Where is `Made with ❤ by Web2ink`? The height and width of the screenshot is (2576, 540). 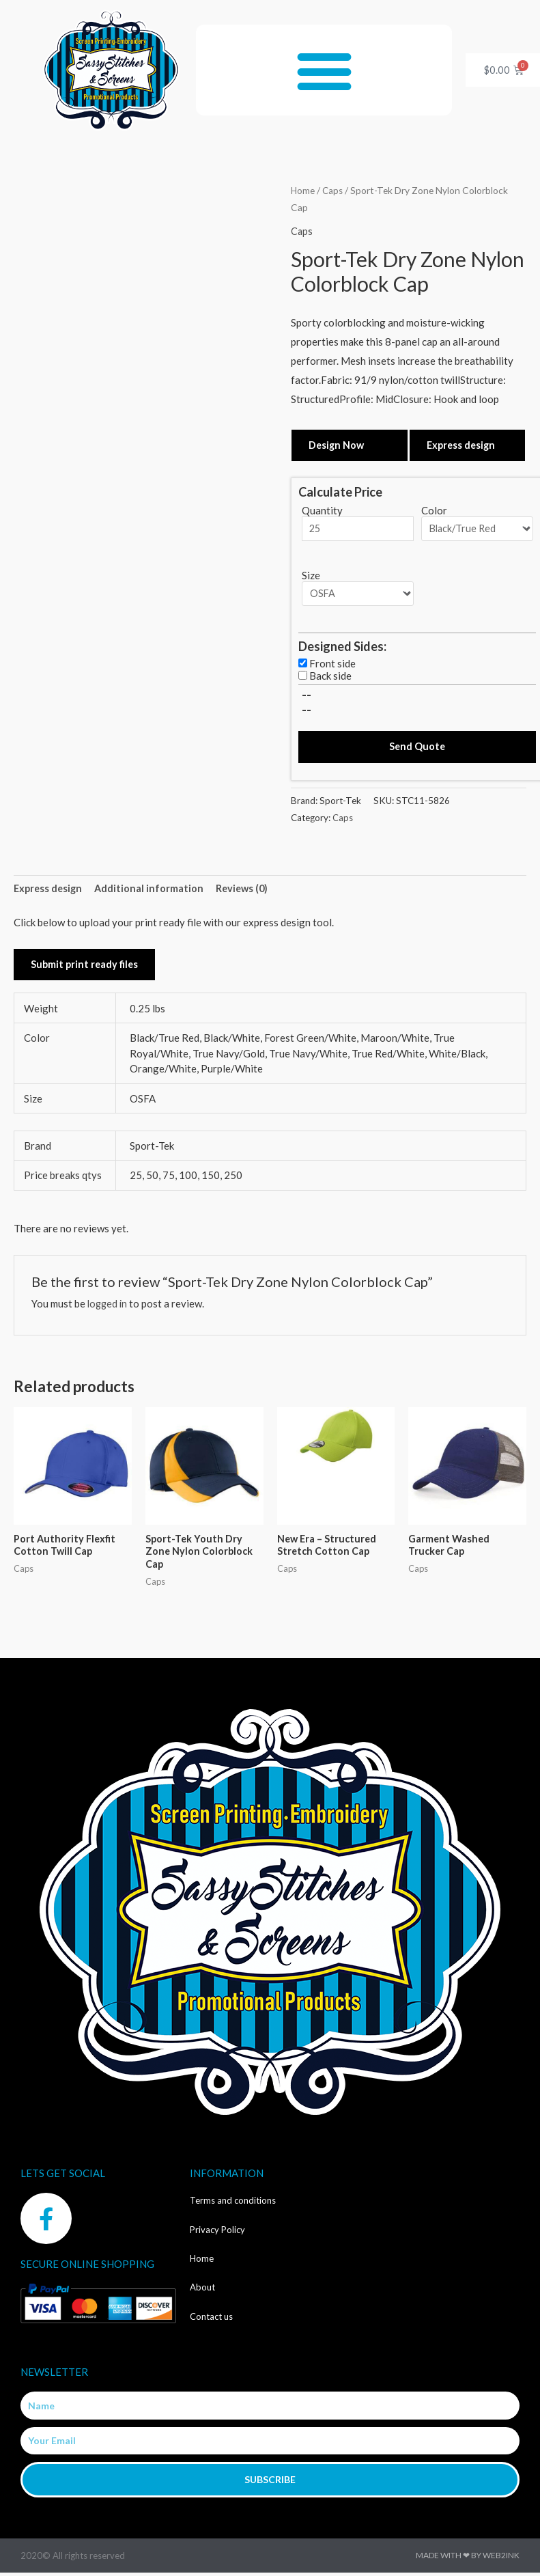 Made with ❤ by Web2ink is located at coordinates (468, 2561).